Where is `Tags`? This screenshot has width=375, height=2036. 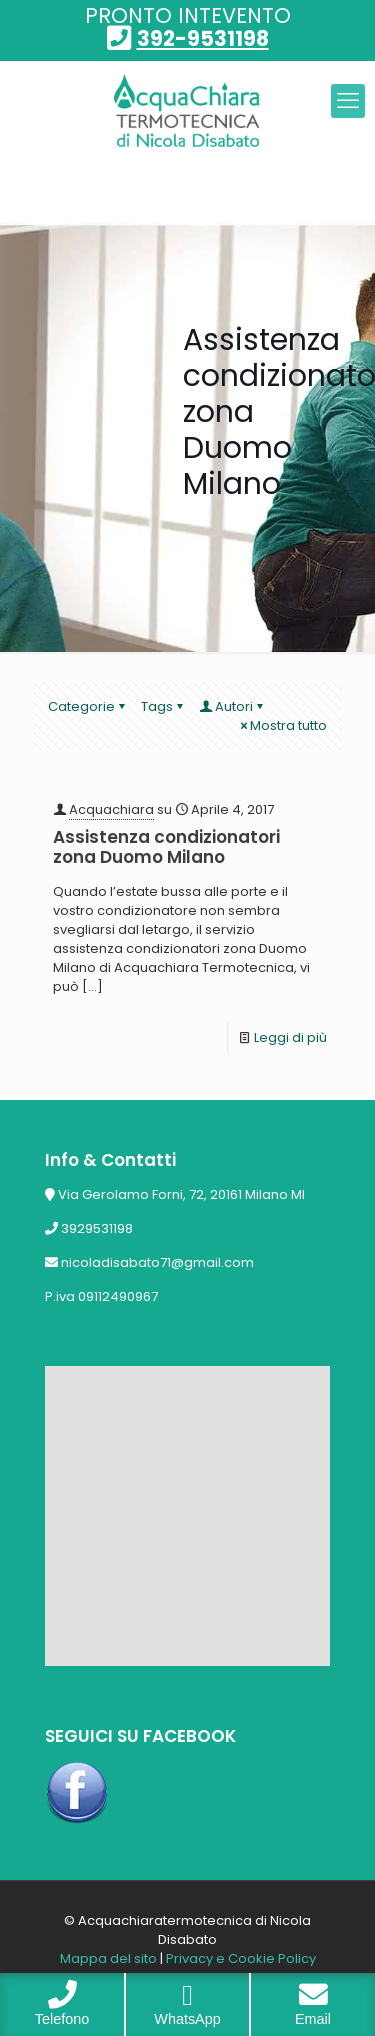 Tags is located at coordinates (163, 706).